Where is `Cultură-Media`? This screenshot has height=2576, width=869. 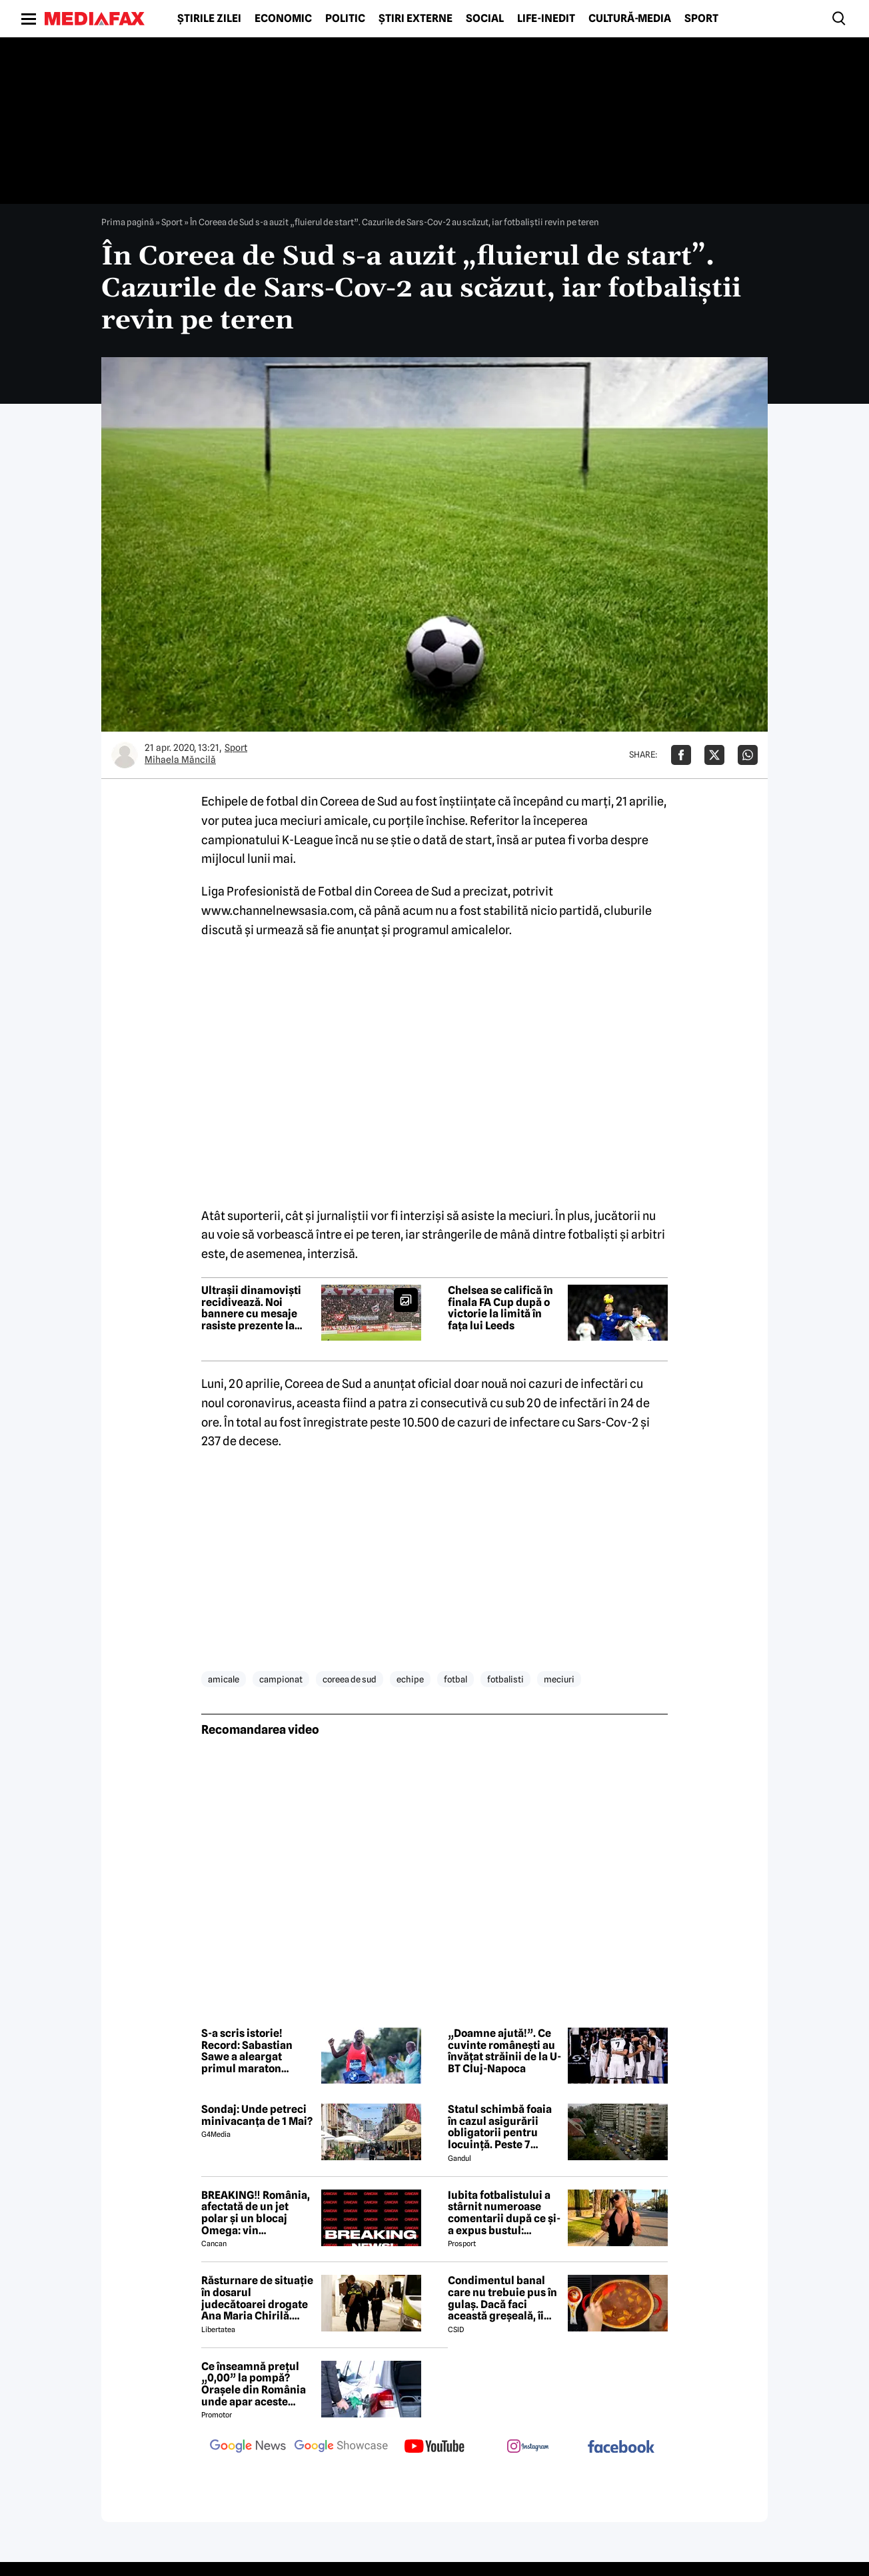 Cultură-Media is located at coordinates (629, 18).